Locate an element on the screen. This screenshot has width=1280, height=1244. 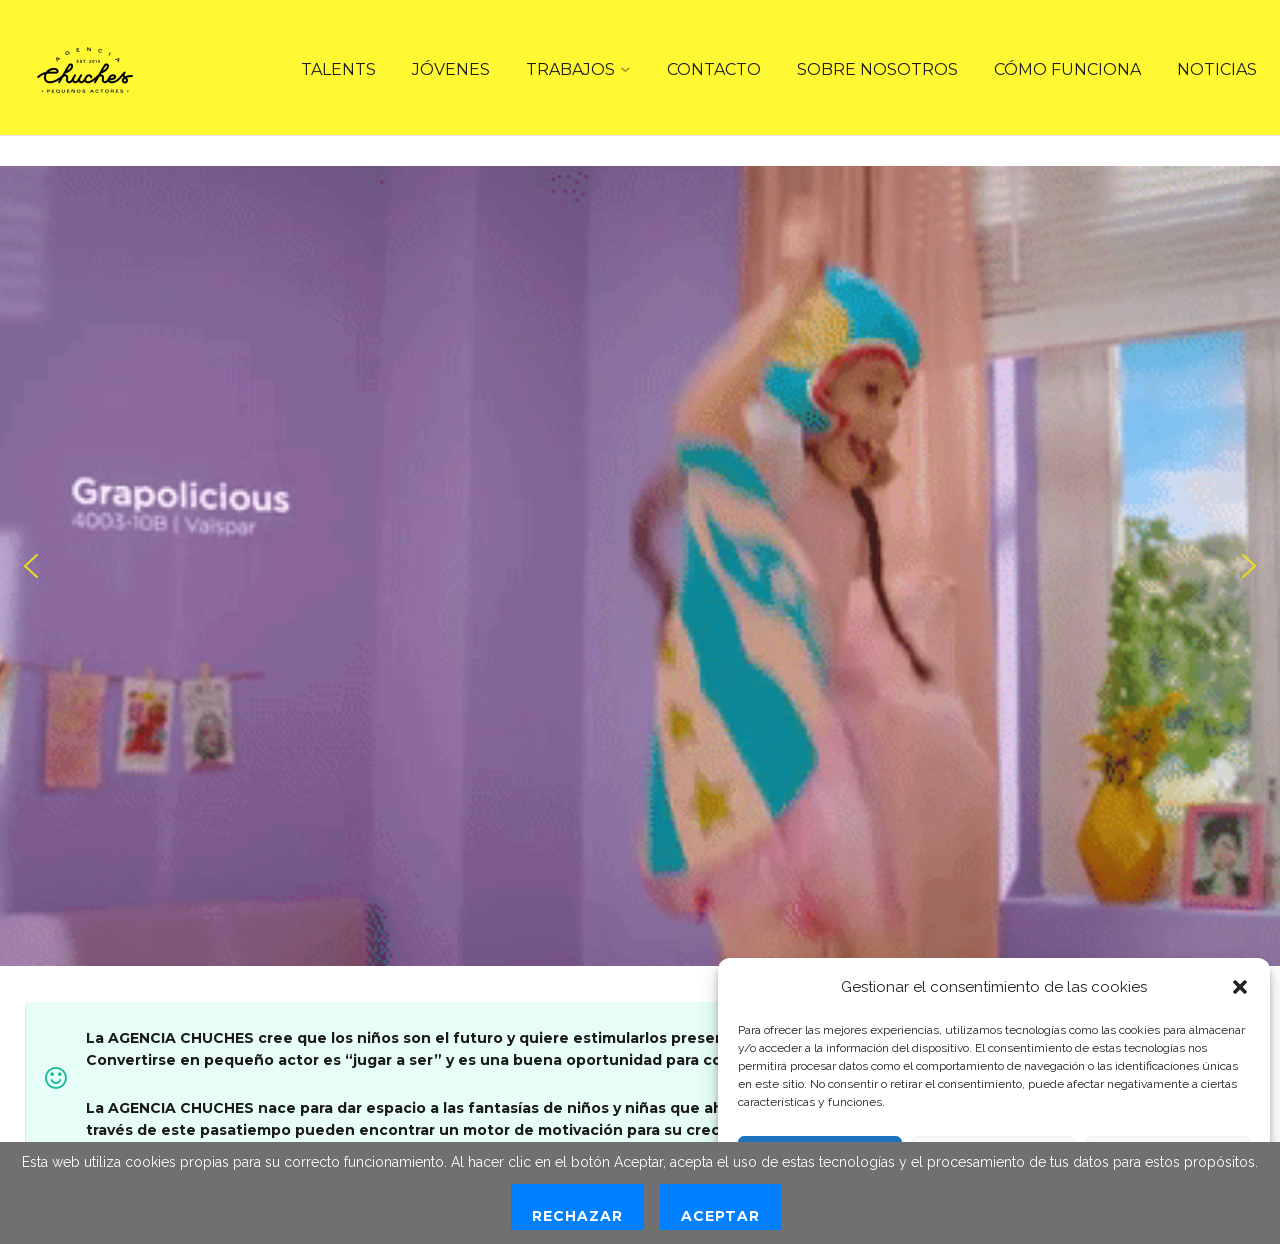
CONTACTO is located at coordinates (714, 69).